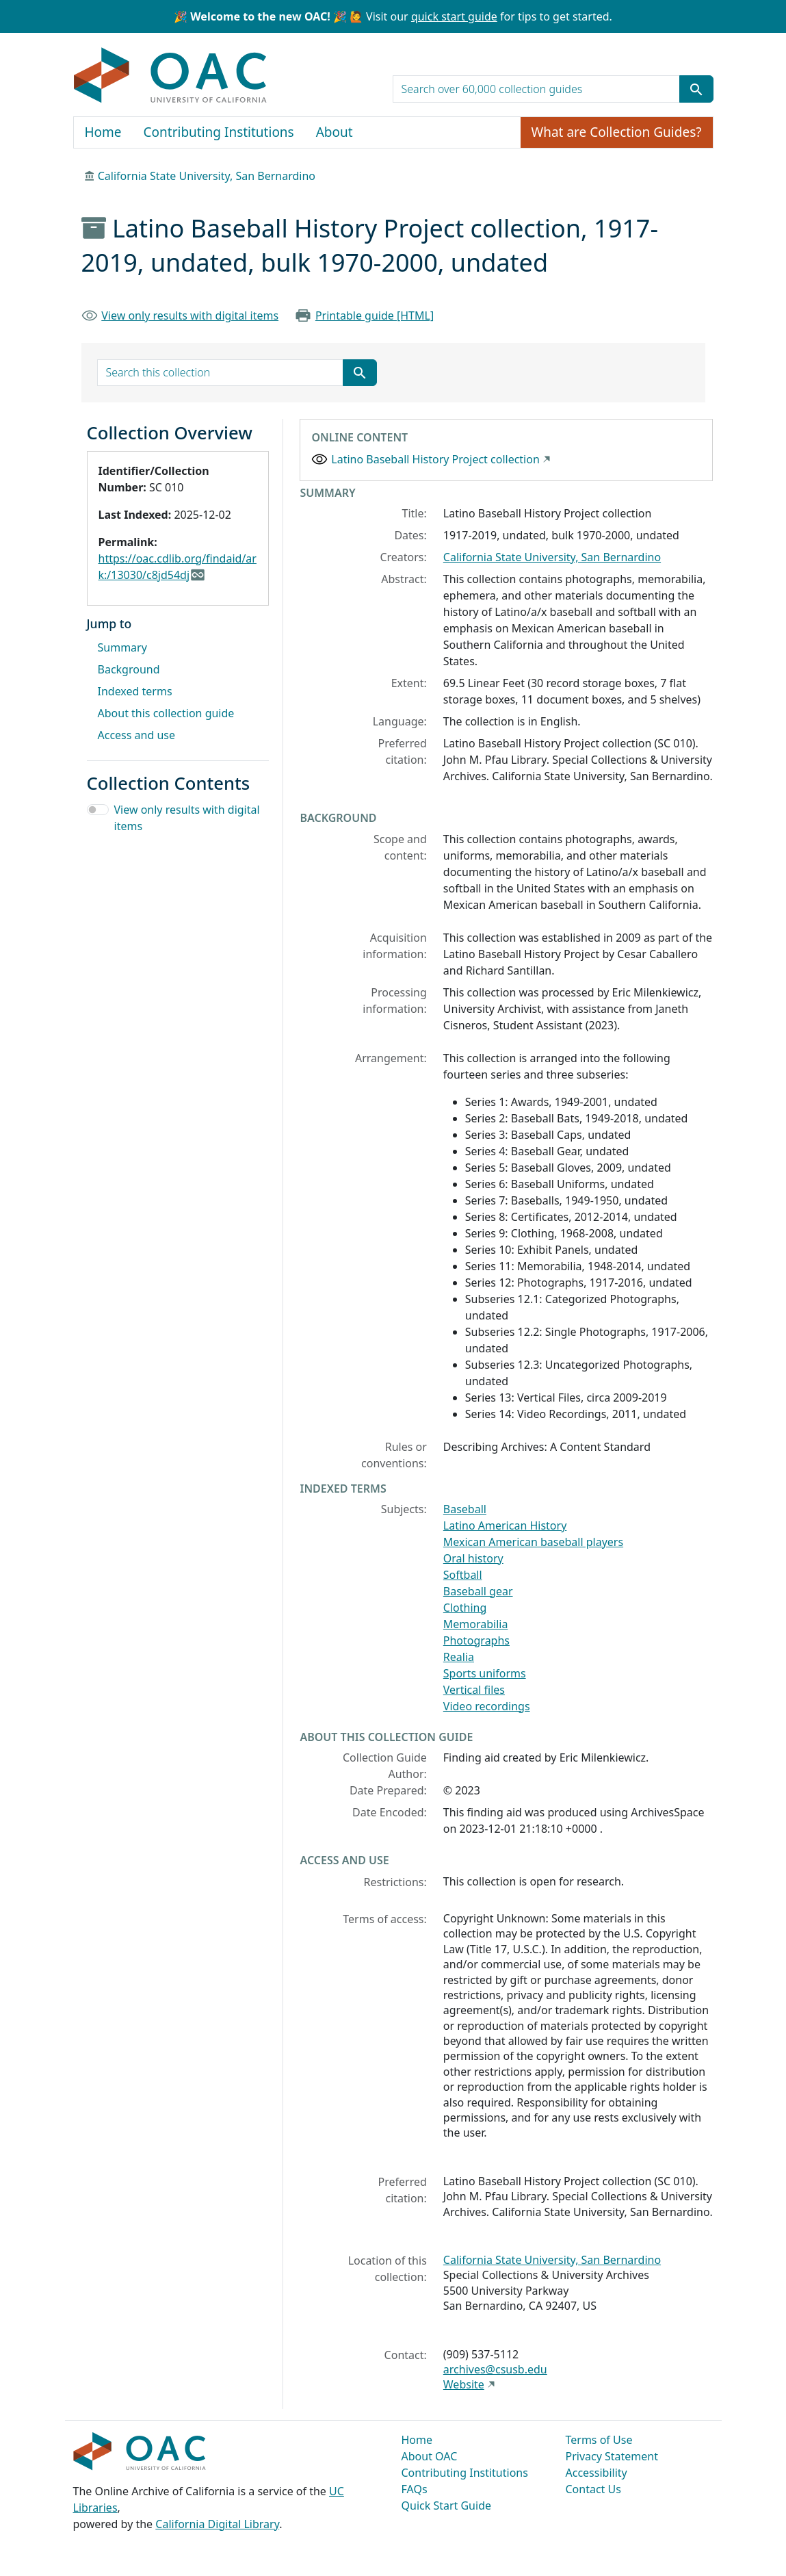  I want to click on Privacy Statement, so click(612, 2456).